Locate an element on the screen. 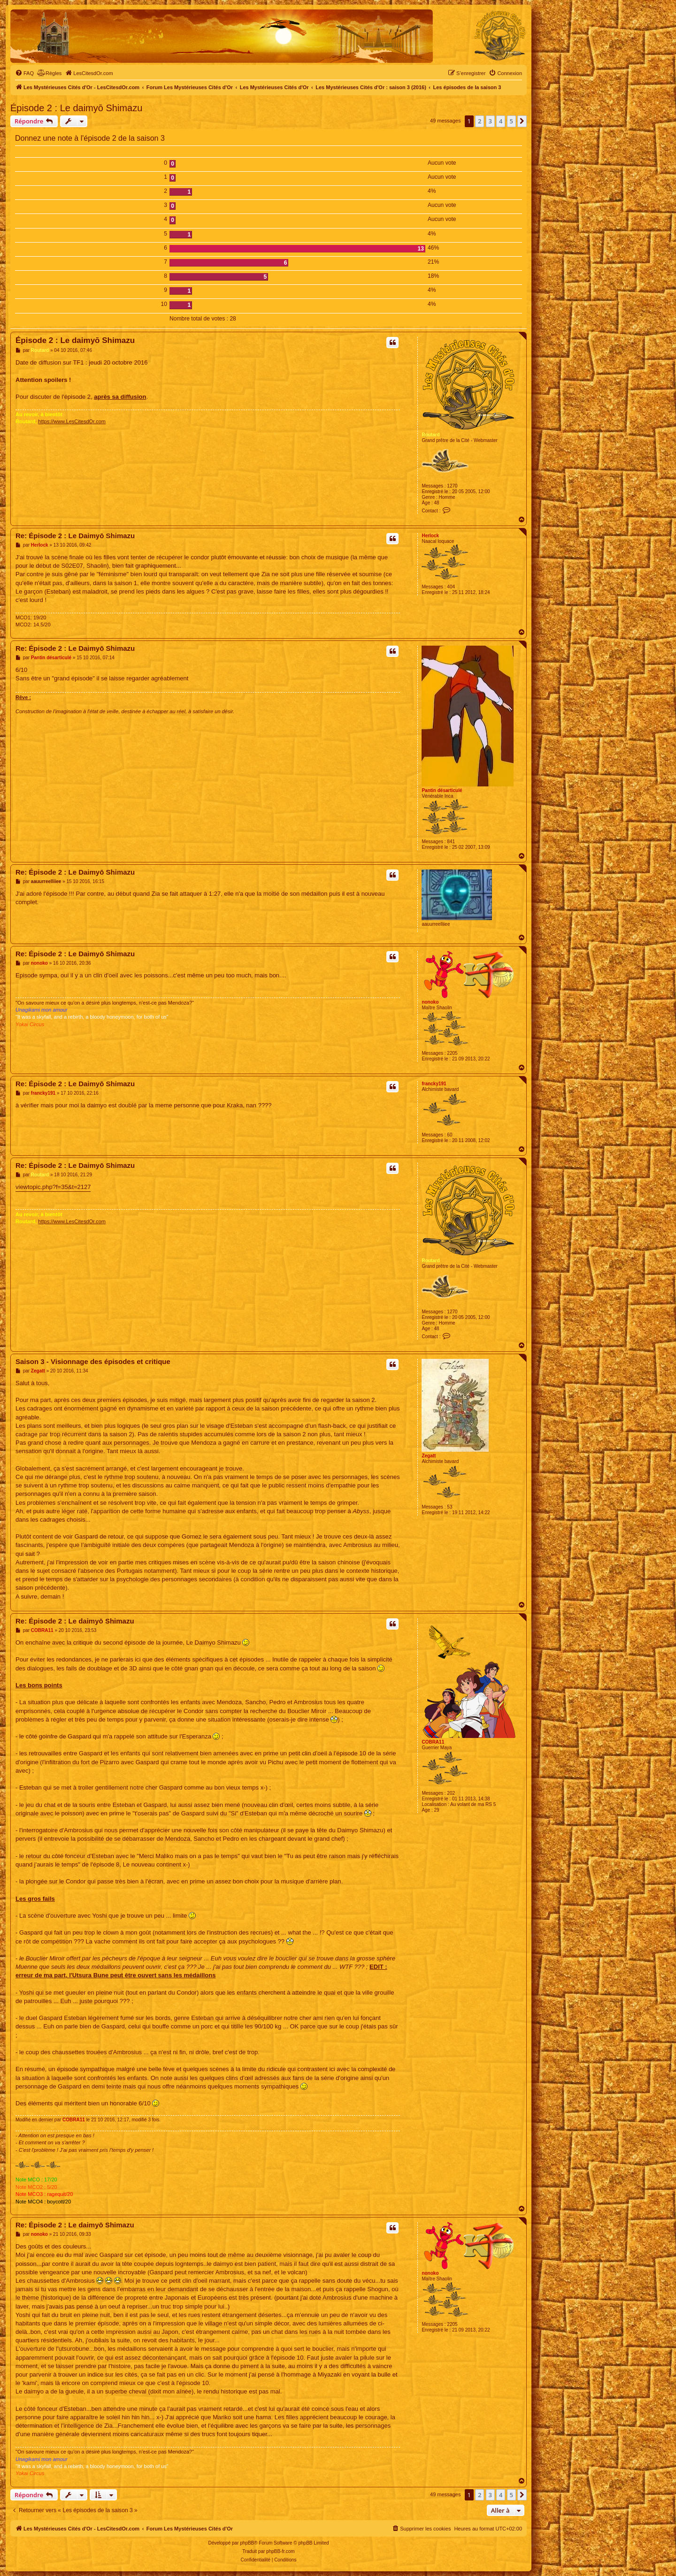  Zegatt is located at coordinates (429, 1455).